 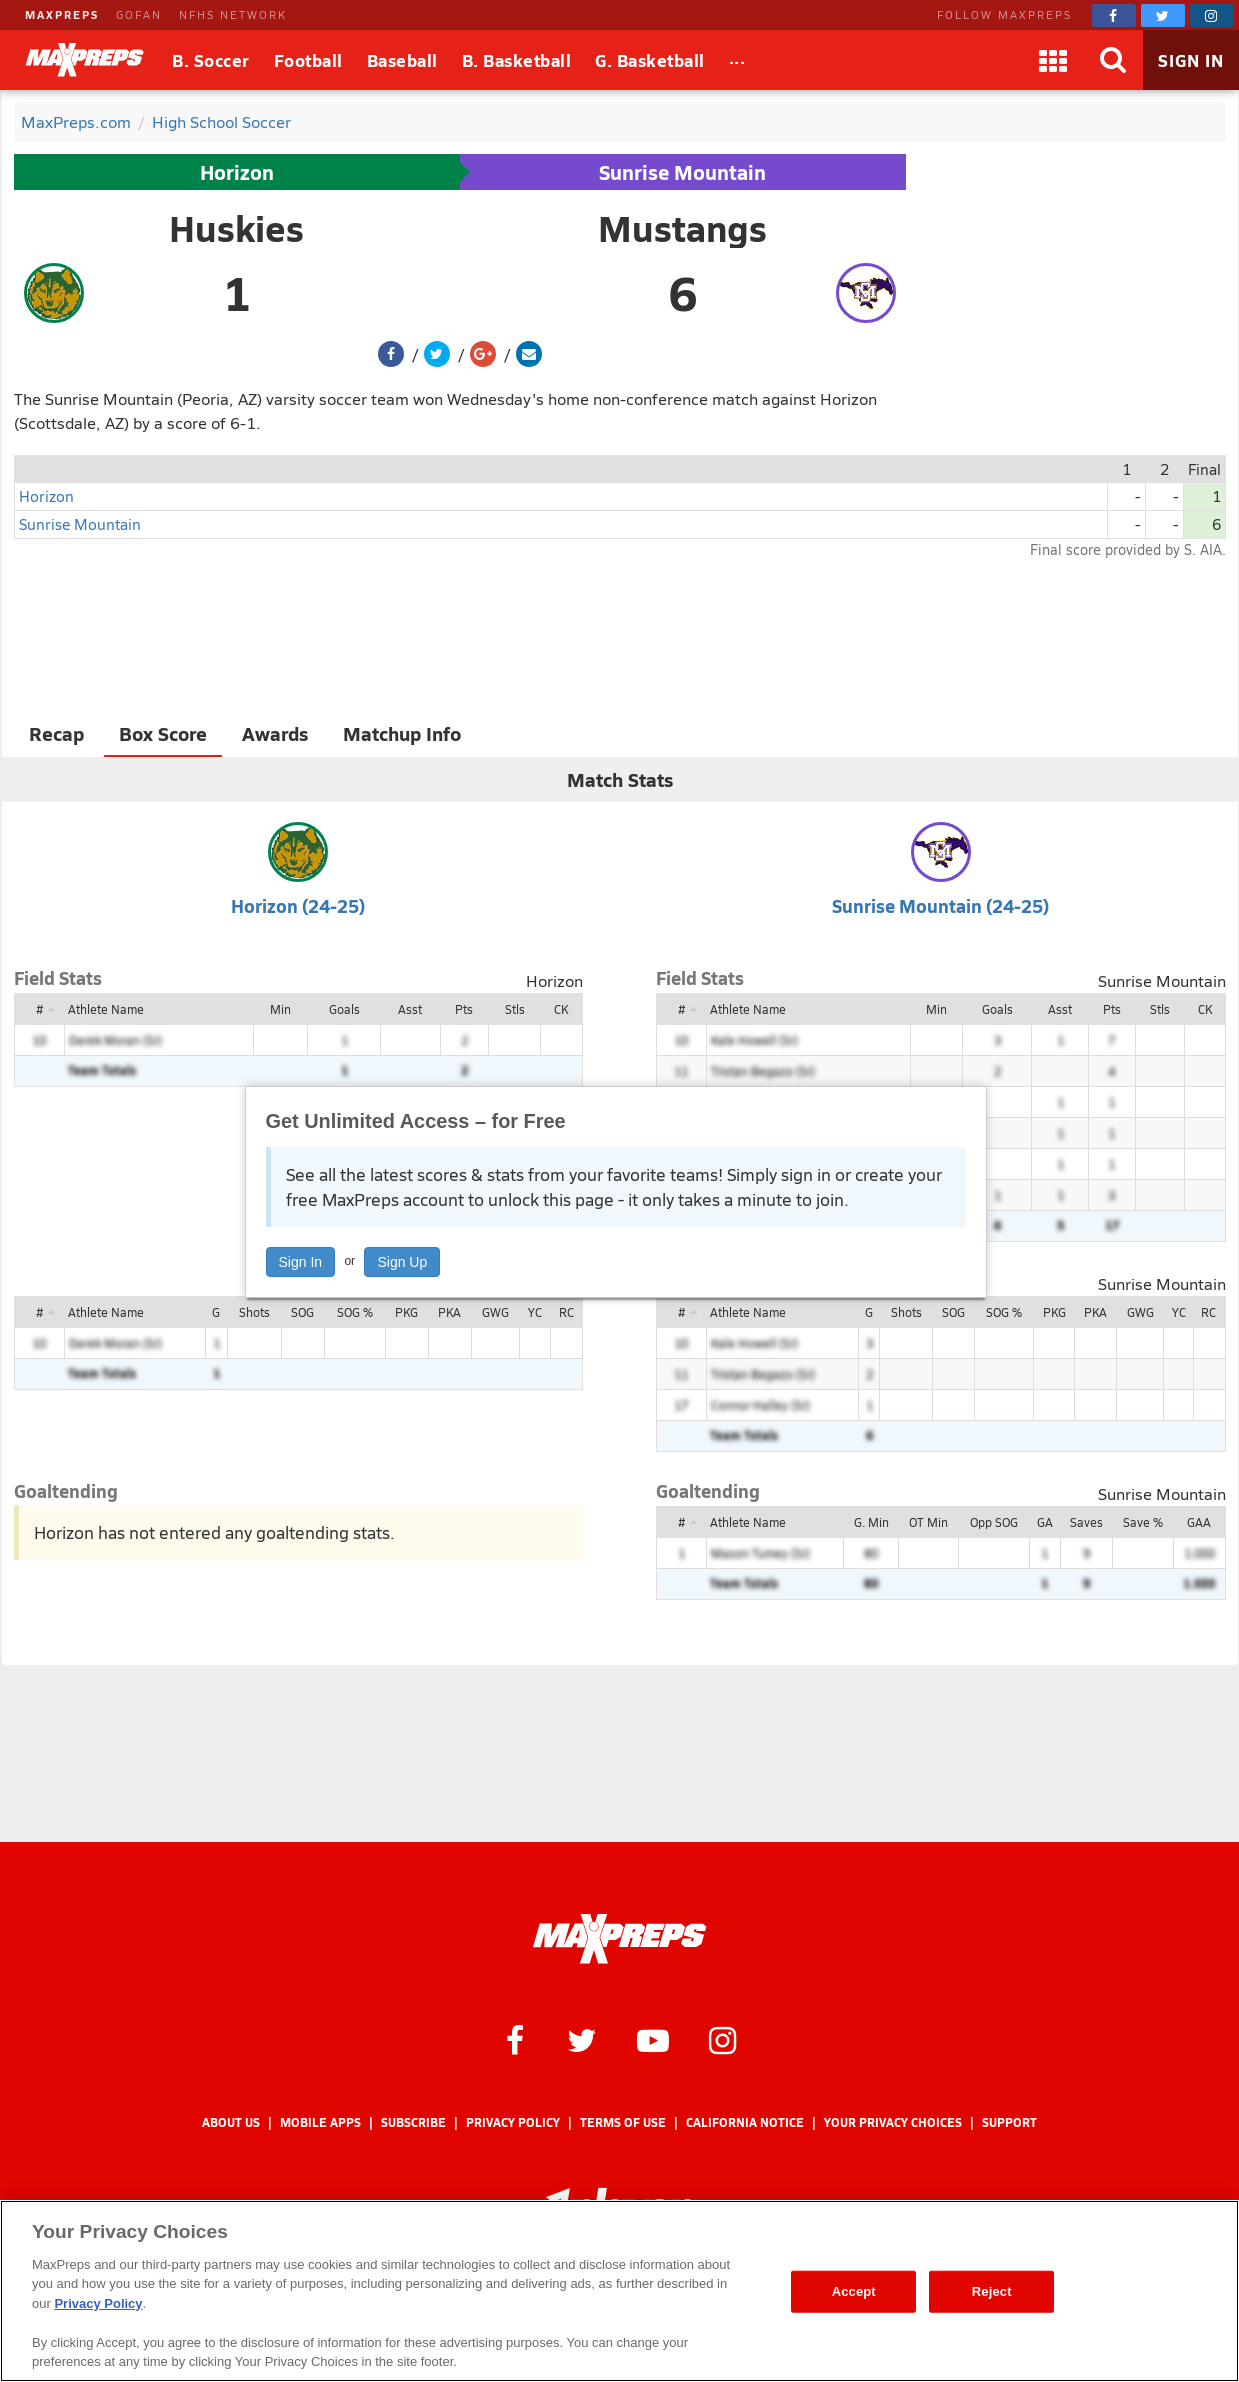 What do you see at coordinates (653, 2039) in the screenshot?
I see `[MaxPreps on YouTube]` at bounding box center [653, 2039].